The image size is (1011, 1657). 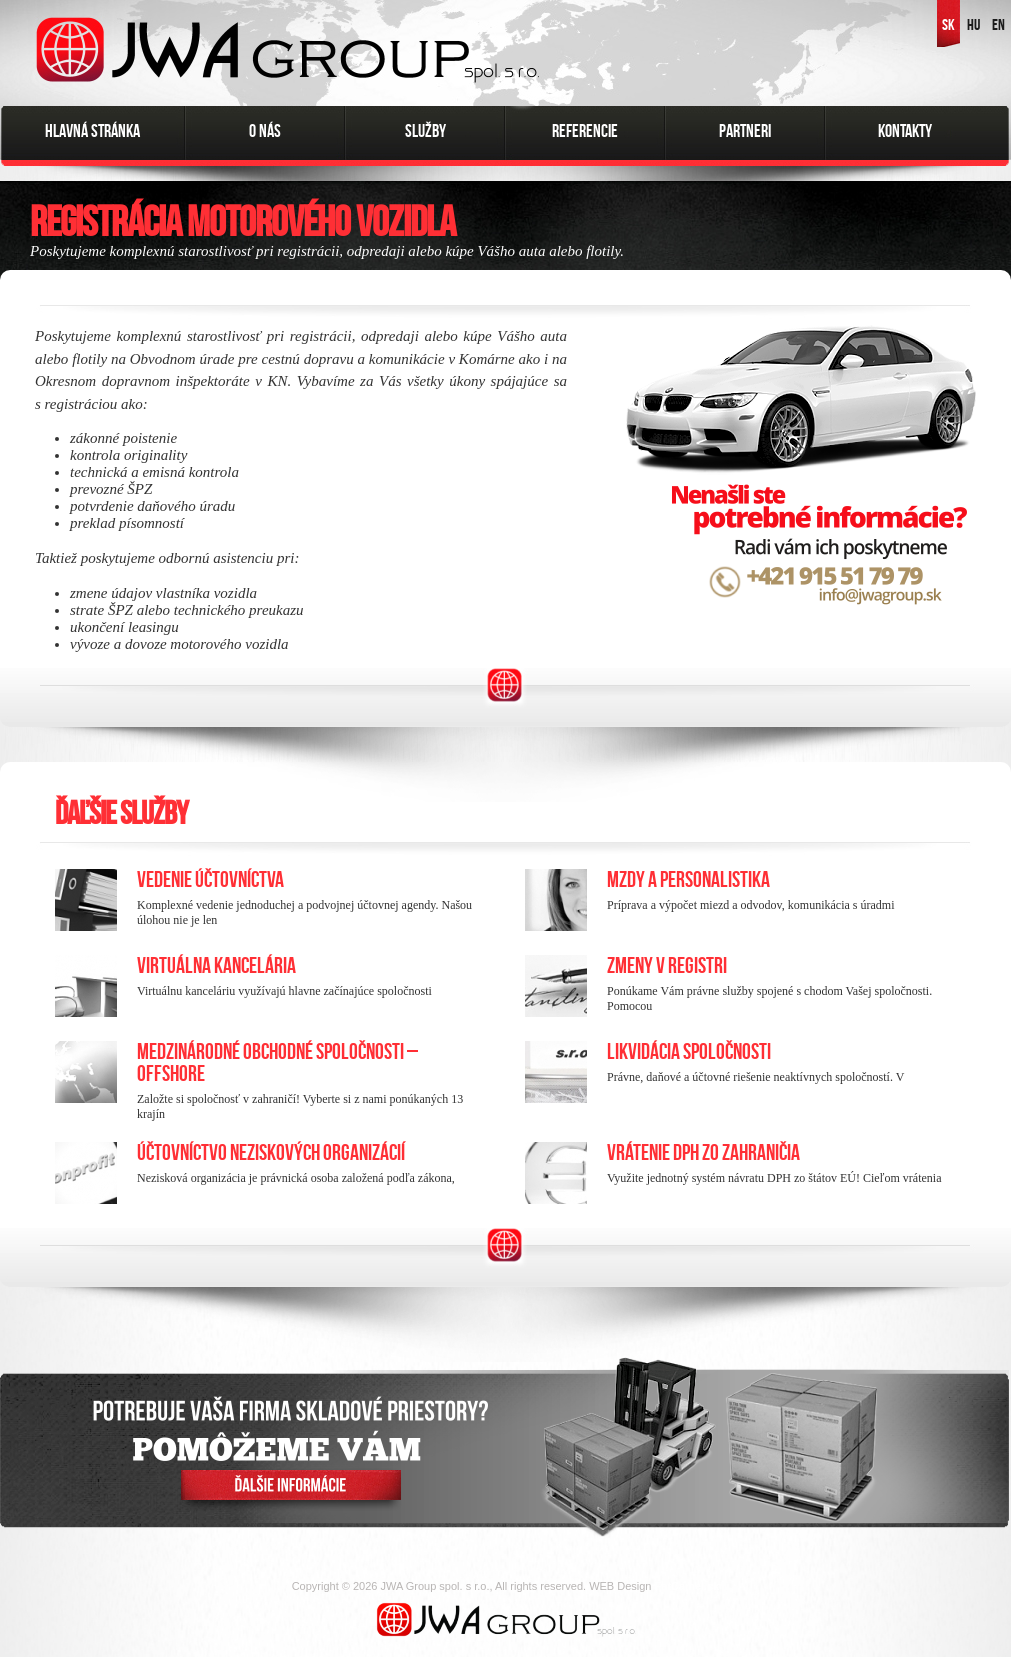 I want to click on Referencie, so click(x=585, y=131).